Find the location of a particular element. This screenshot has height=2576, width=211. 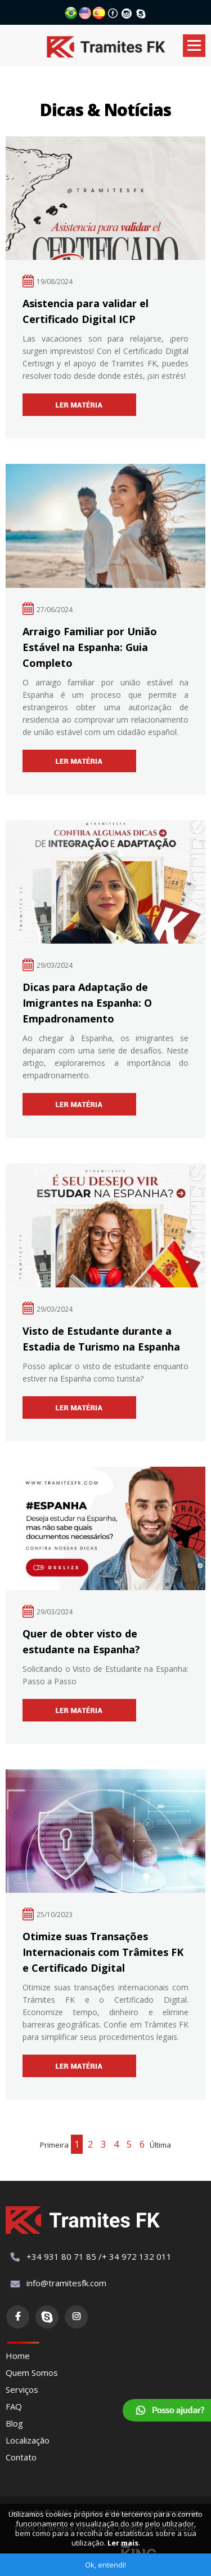

Home is located at coordinates (18, 2355).